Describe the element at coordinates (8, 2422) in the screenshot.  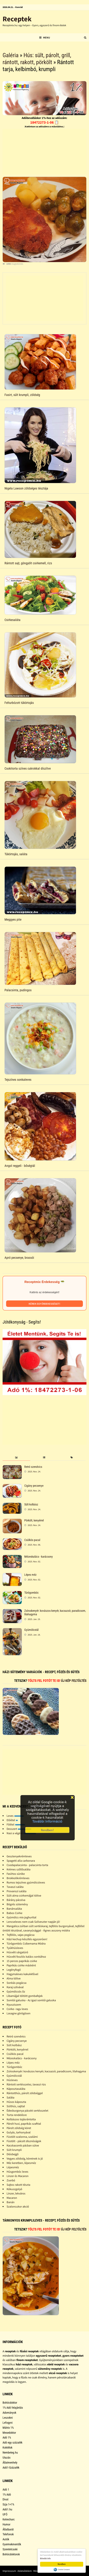
I see `Lefogyni` at that location.